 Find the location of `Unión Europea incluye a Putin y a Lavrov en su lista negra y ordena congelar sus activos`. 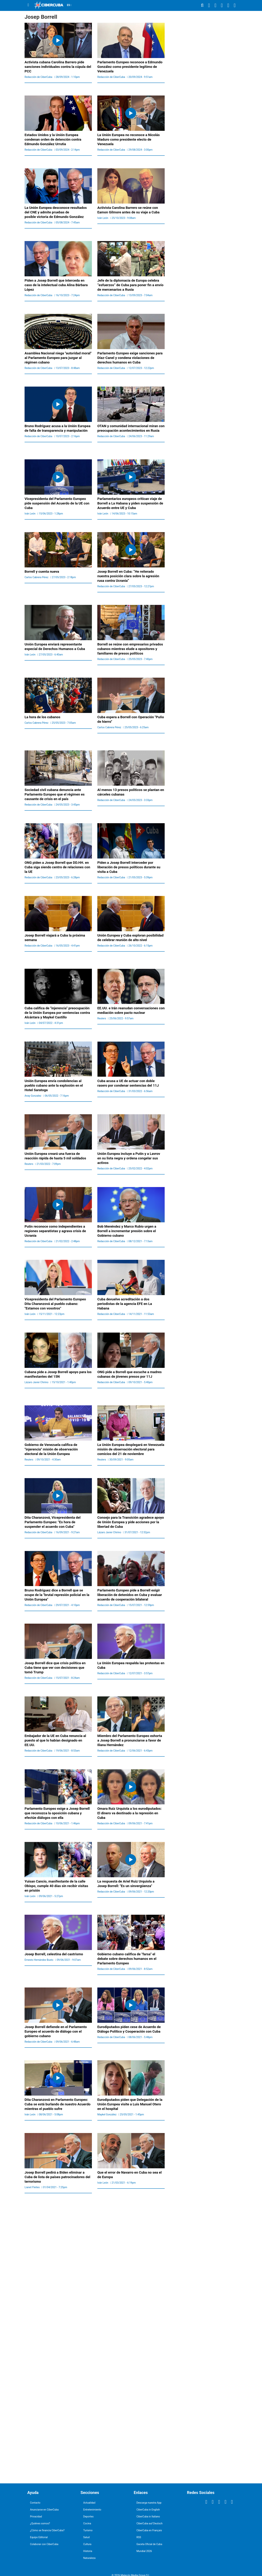

Unión Europea incluye a Putin y a Lavrov en su lista negra y ordena congelar sus activos is located at coordinates (128, 1158).